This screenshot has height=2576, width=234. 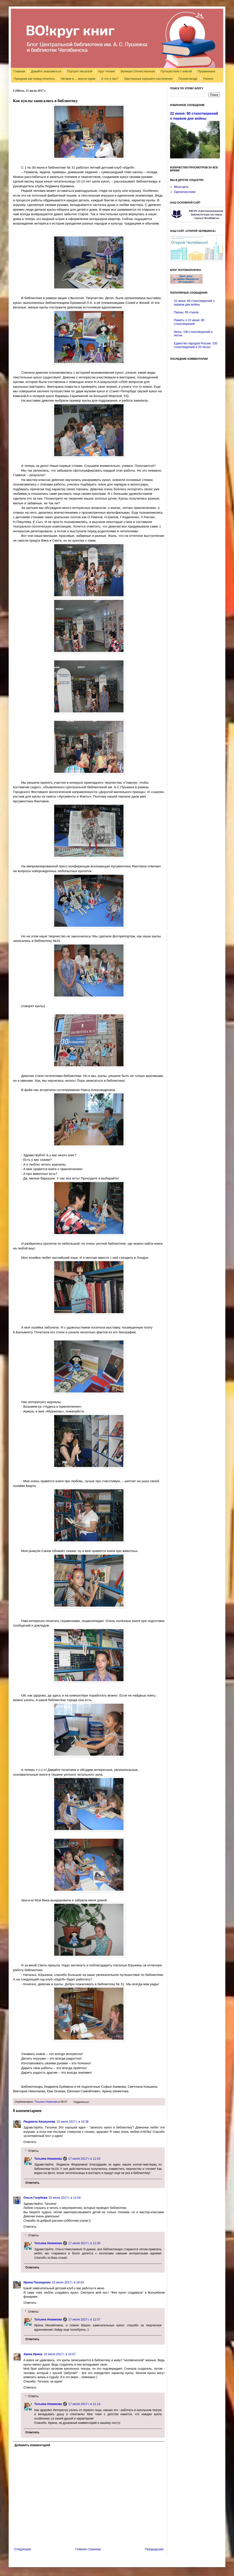 What do you see at coordinates (196, 345) in the screenshot?
I see `Единство народов России: 100 стихотворений и 20 песен` at bounding box center [196, 345].